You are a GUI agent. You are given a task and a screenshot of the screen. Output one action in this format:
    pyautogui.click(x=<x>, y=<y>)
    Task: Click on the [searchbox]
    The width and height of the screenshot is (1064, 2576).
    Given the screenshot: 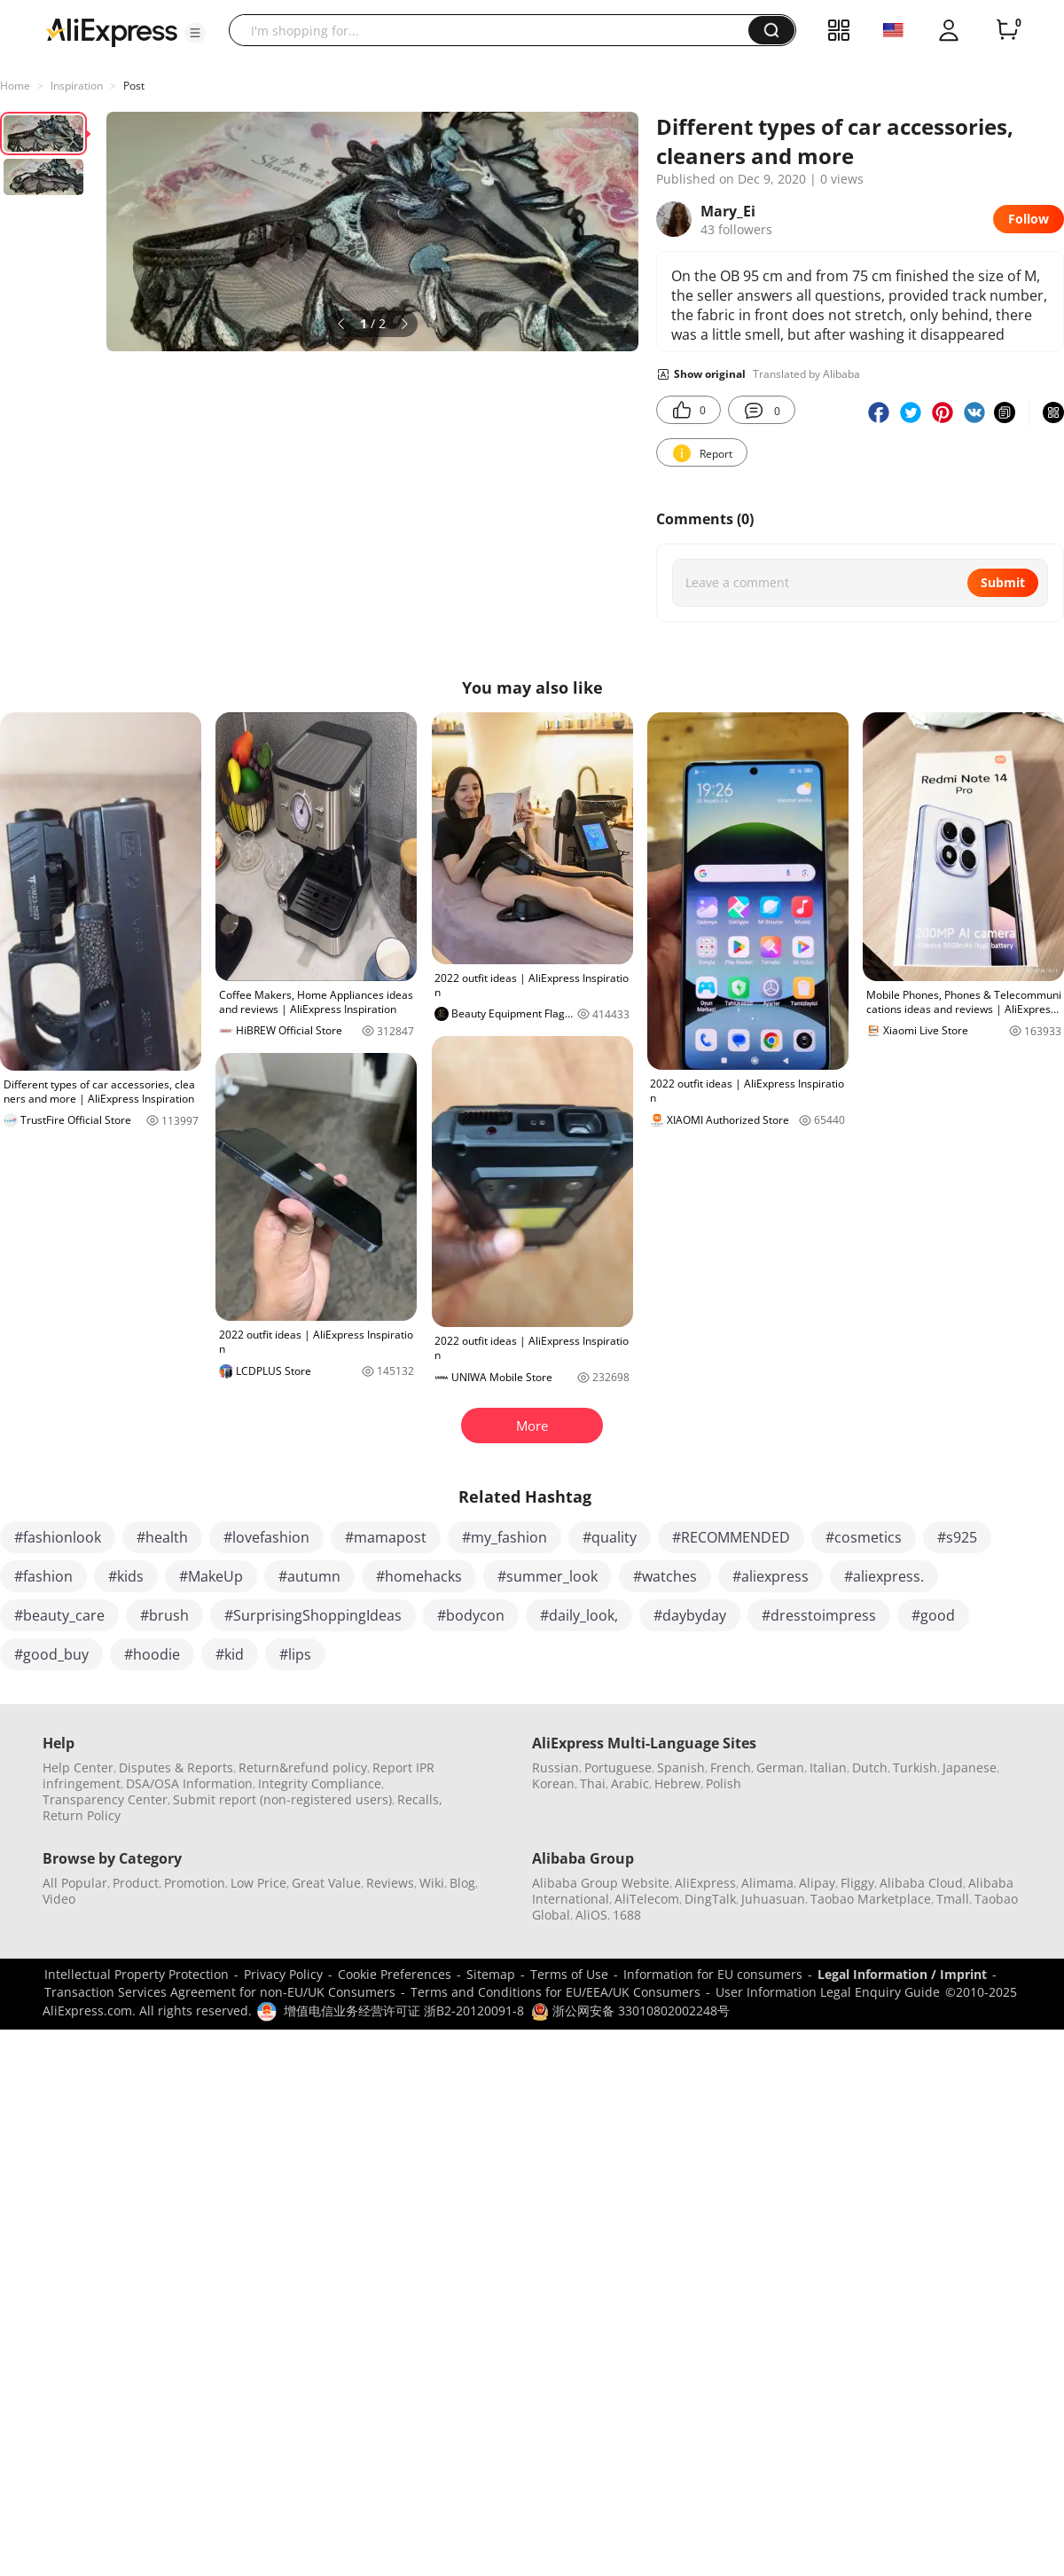 What is the action you would take?
    pyautogui.click(x=495, y=30)
    